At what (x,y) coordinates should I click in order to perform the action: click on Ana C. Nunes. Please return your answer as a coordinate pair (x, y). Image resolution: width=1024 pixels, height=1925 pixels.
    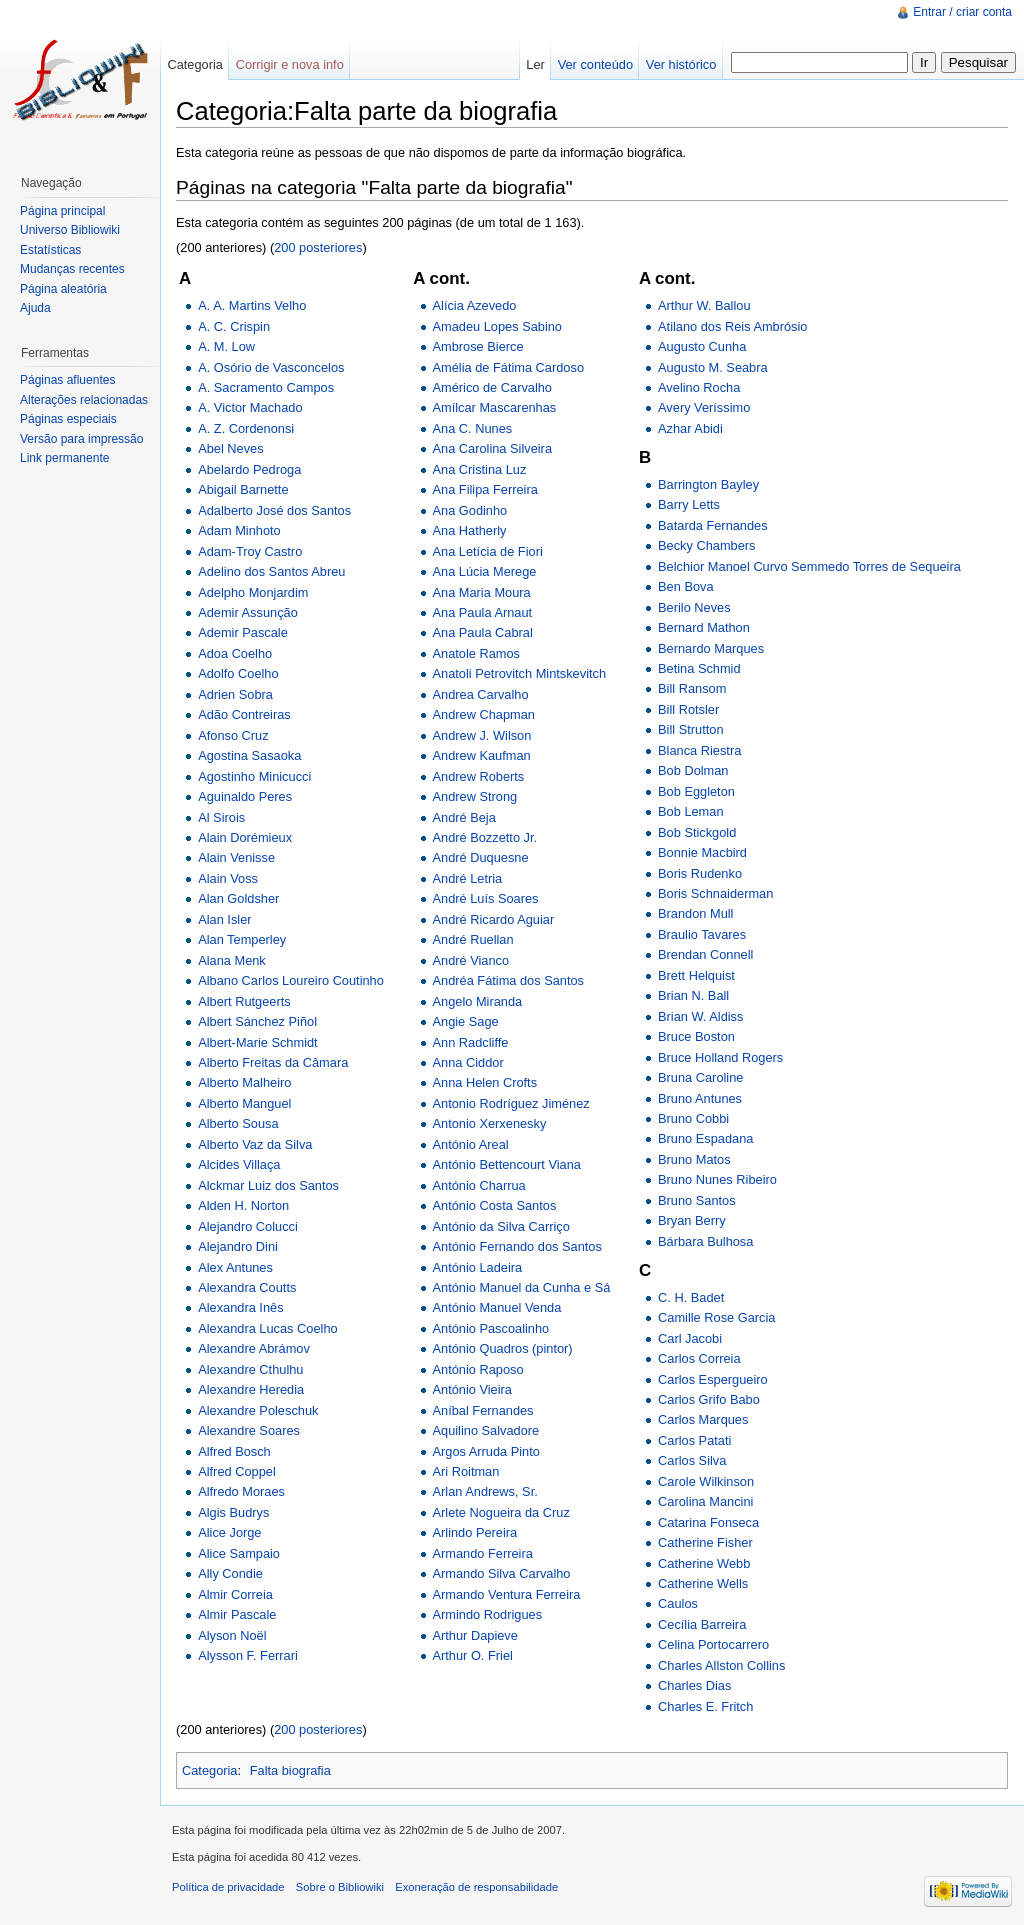
    Looking at the image, I should click on (473, 428).